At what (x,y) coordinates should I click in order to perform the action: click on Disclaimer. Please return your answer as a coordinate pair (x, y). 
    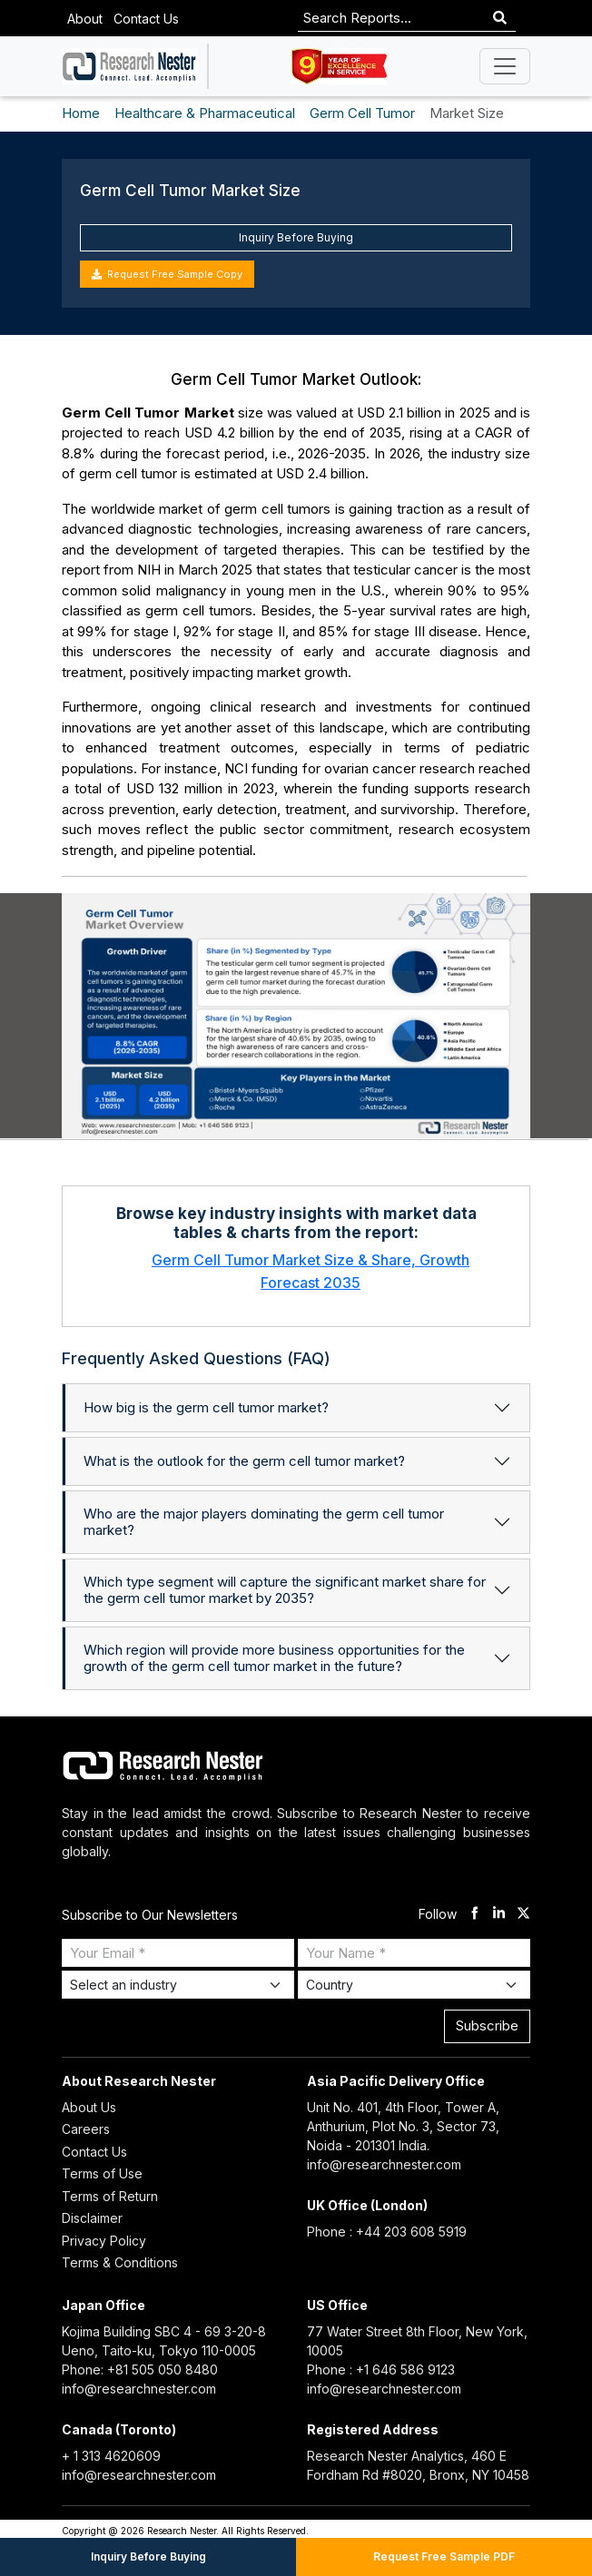
    Looking at the image, I should click on (92, 2218).